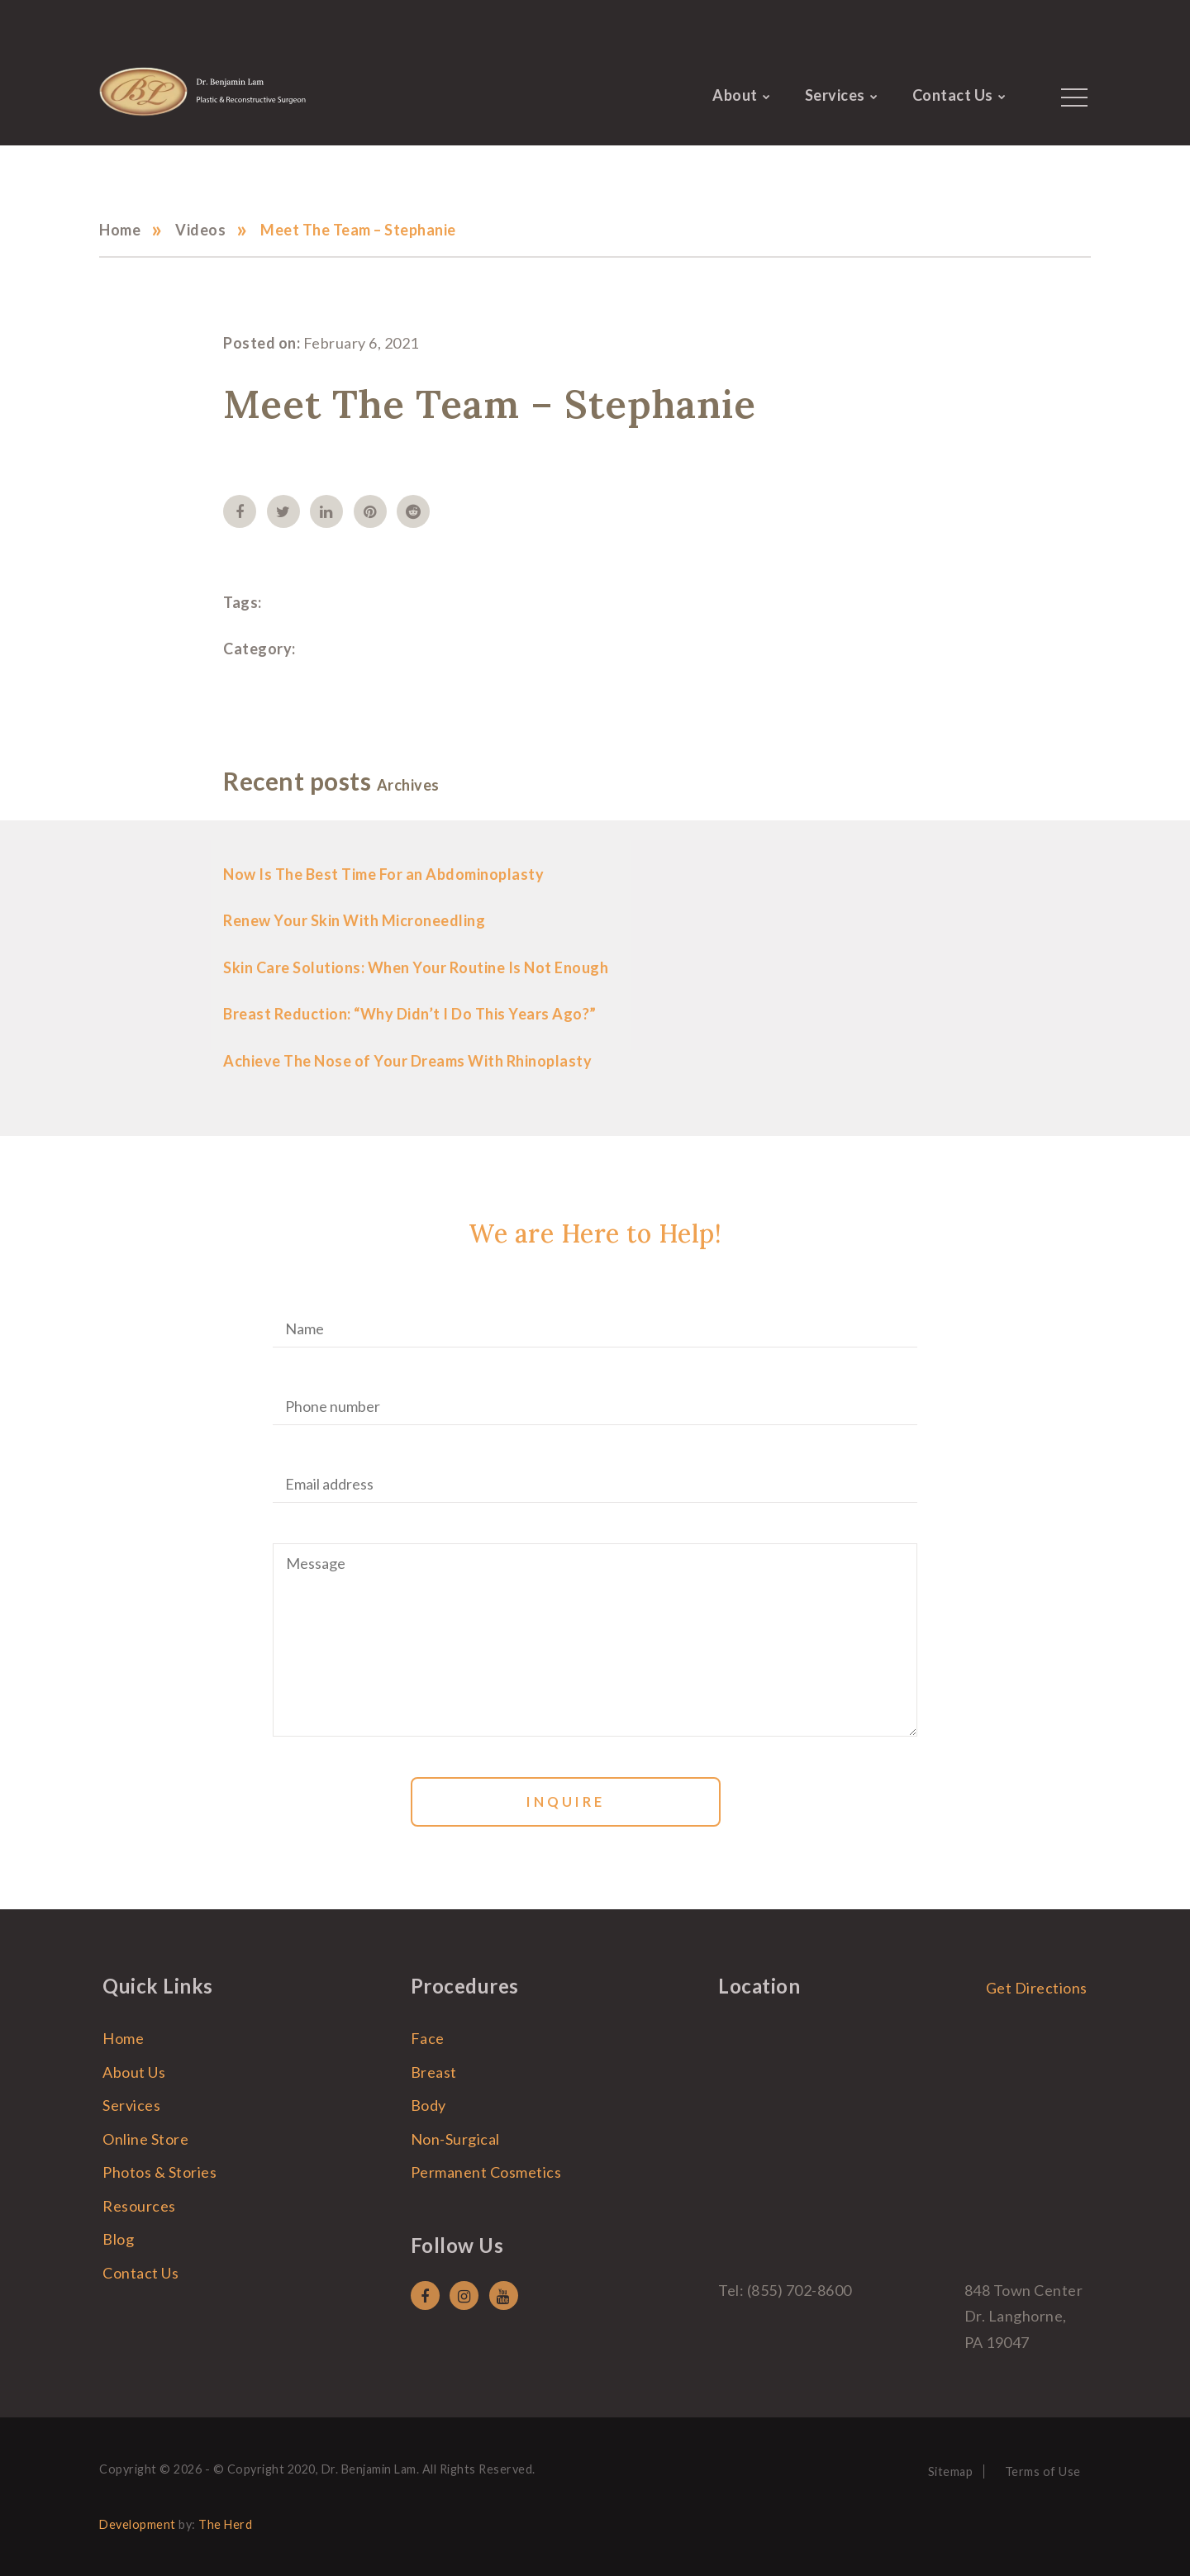 Image resolution: width=1190 pixels, height=2576 pixels. Describe the element at coordinates (434, 2072) in the screenshot. I see `Breast` at that location.